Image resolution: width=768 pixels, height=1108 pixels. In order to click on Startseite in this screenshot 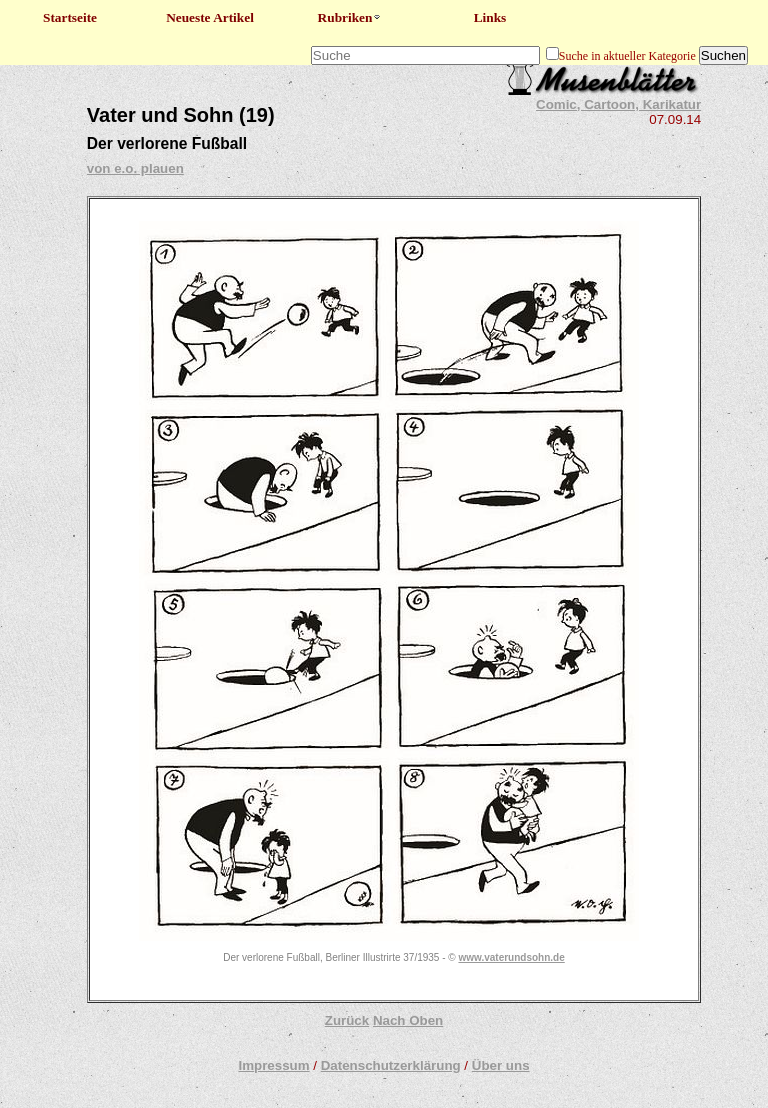, I will do `click(70, 17)`.